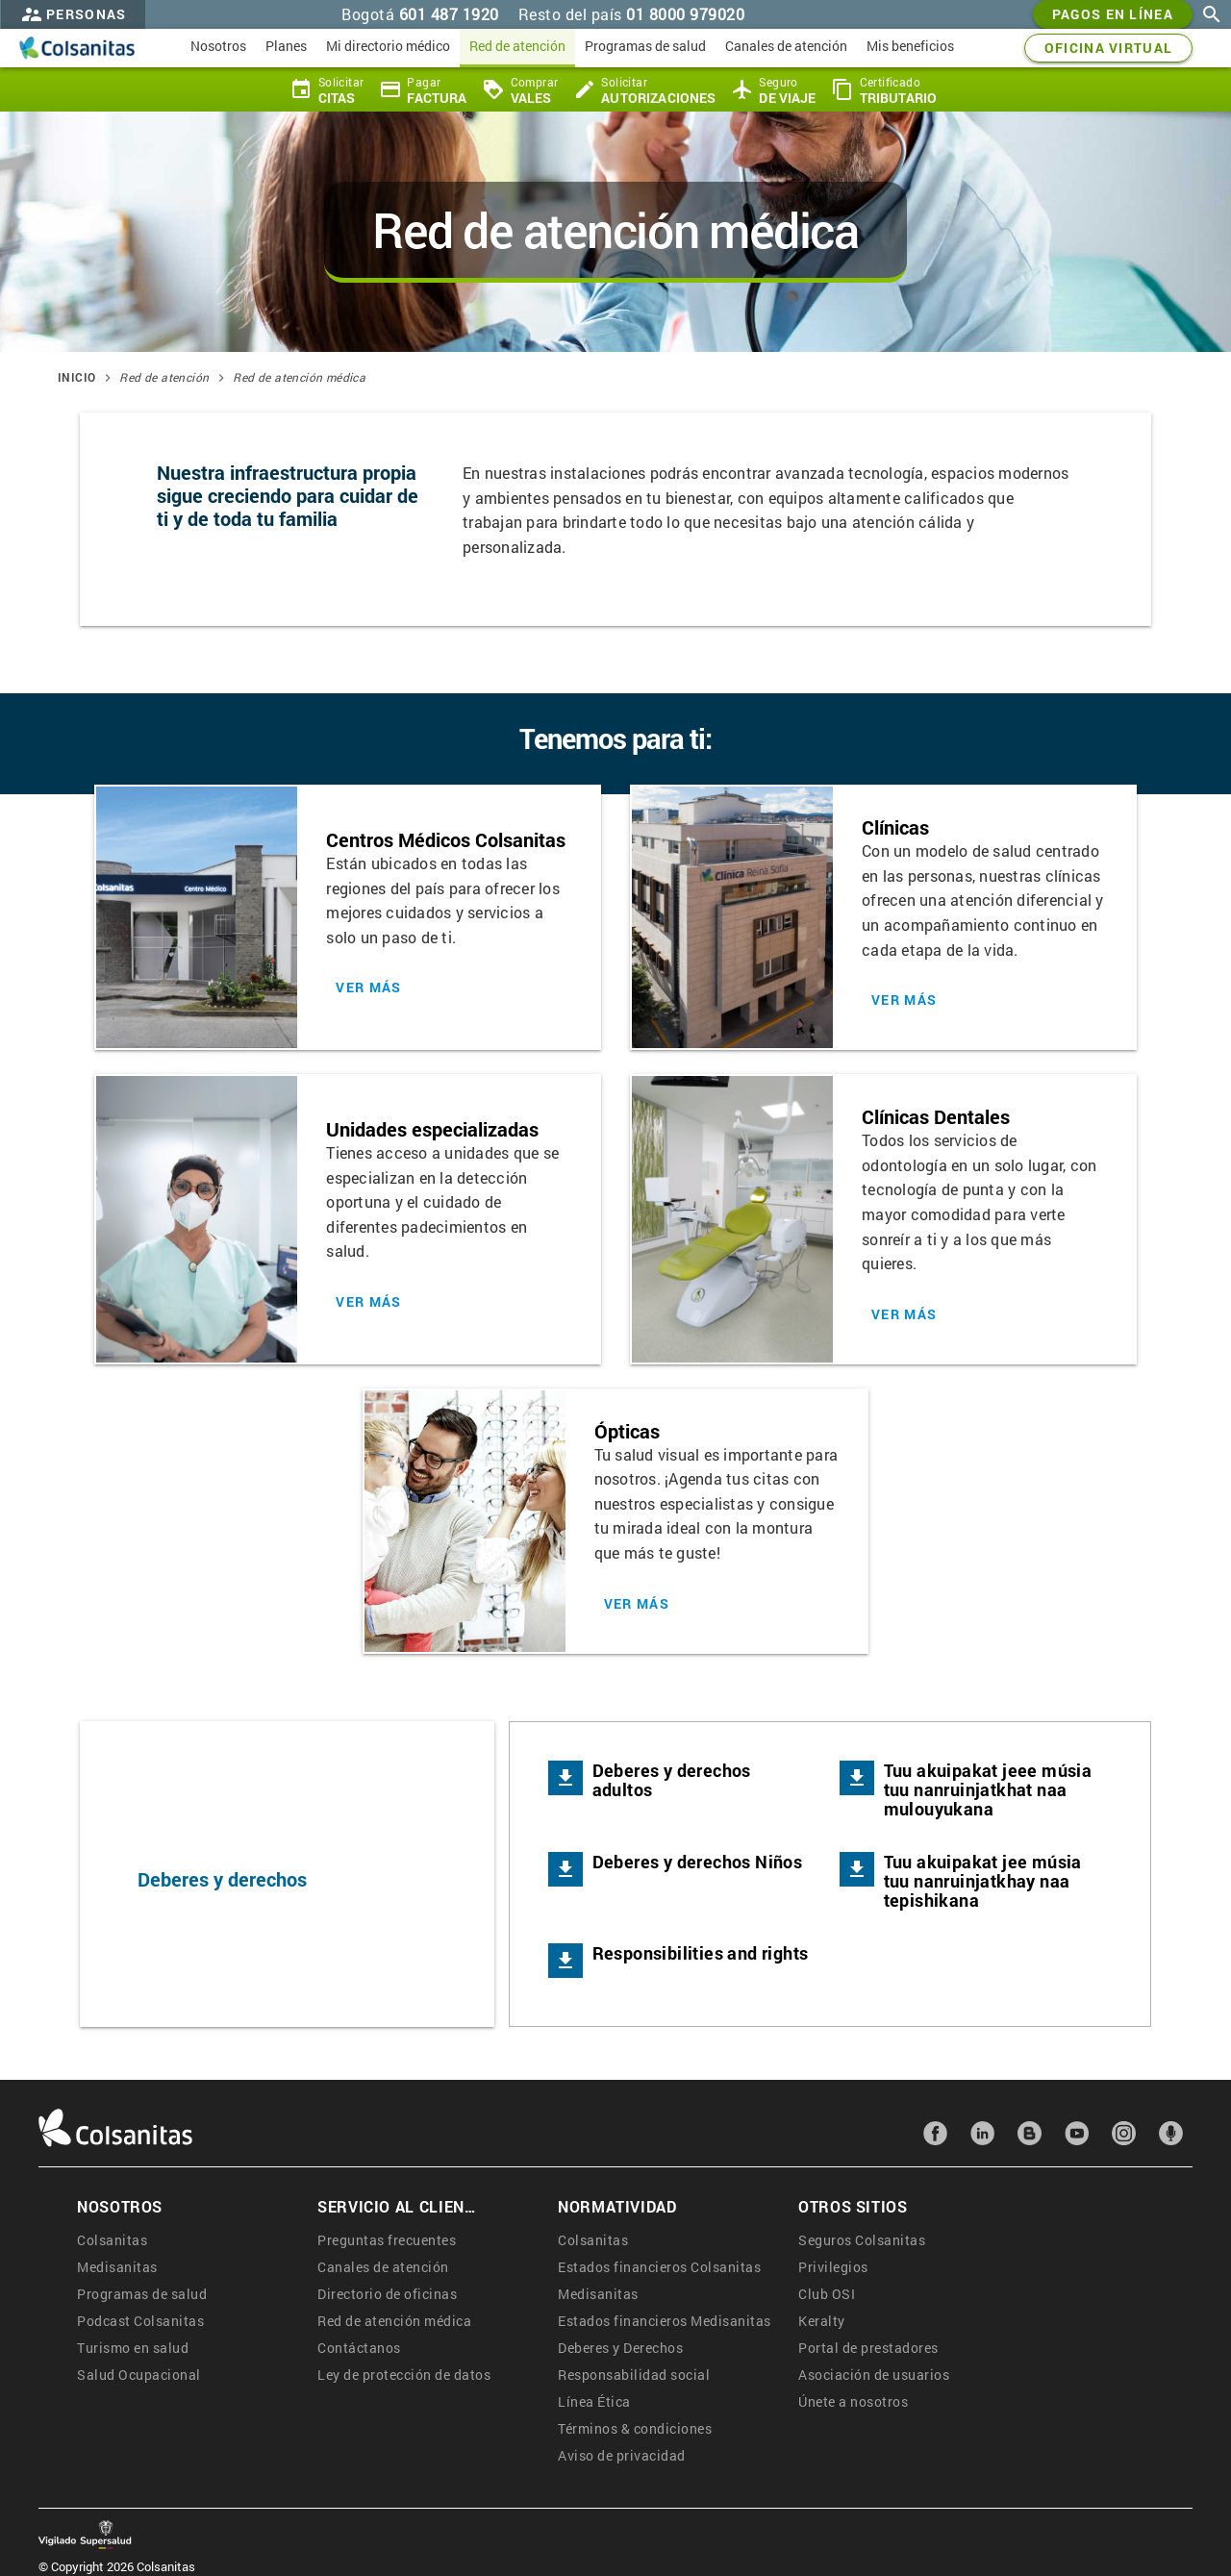 The image size is (1231, 2576). I want to click on Club OSI, so click(826, 2294).